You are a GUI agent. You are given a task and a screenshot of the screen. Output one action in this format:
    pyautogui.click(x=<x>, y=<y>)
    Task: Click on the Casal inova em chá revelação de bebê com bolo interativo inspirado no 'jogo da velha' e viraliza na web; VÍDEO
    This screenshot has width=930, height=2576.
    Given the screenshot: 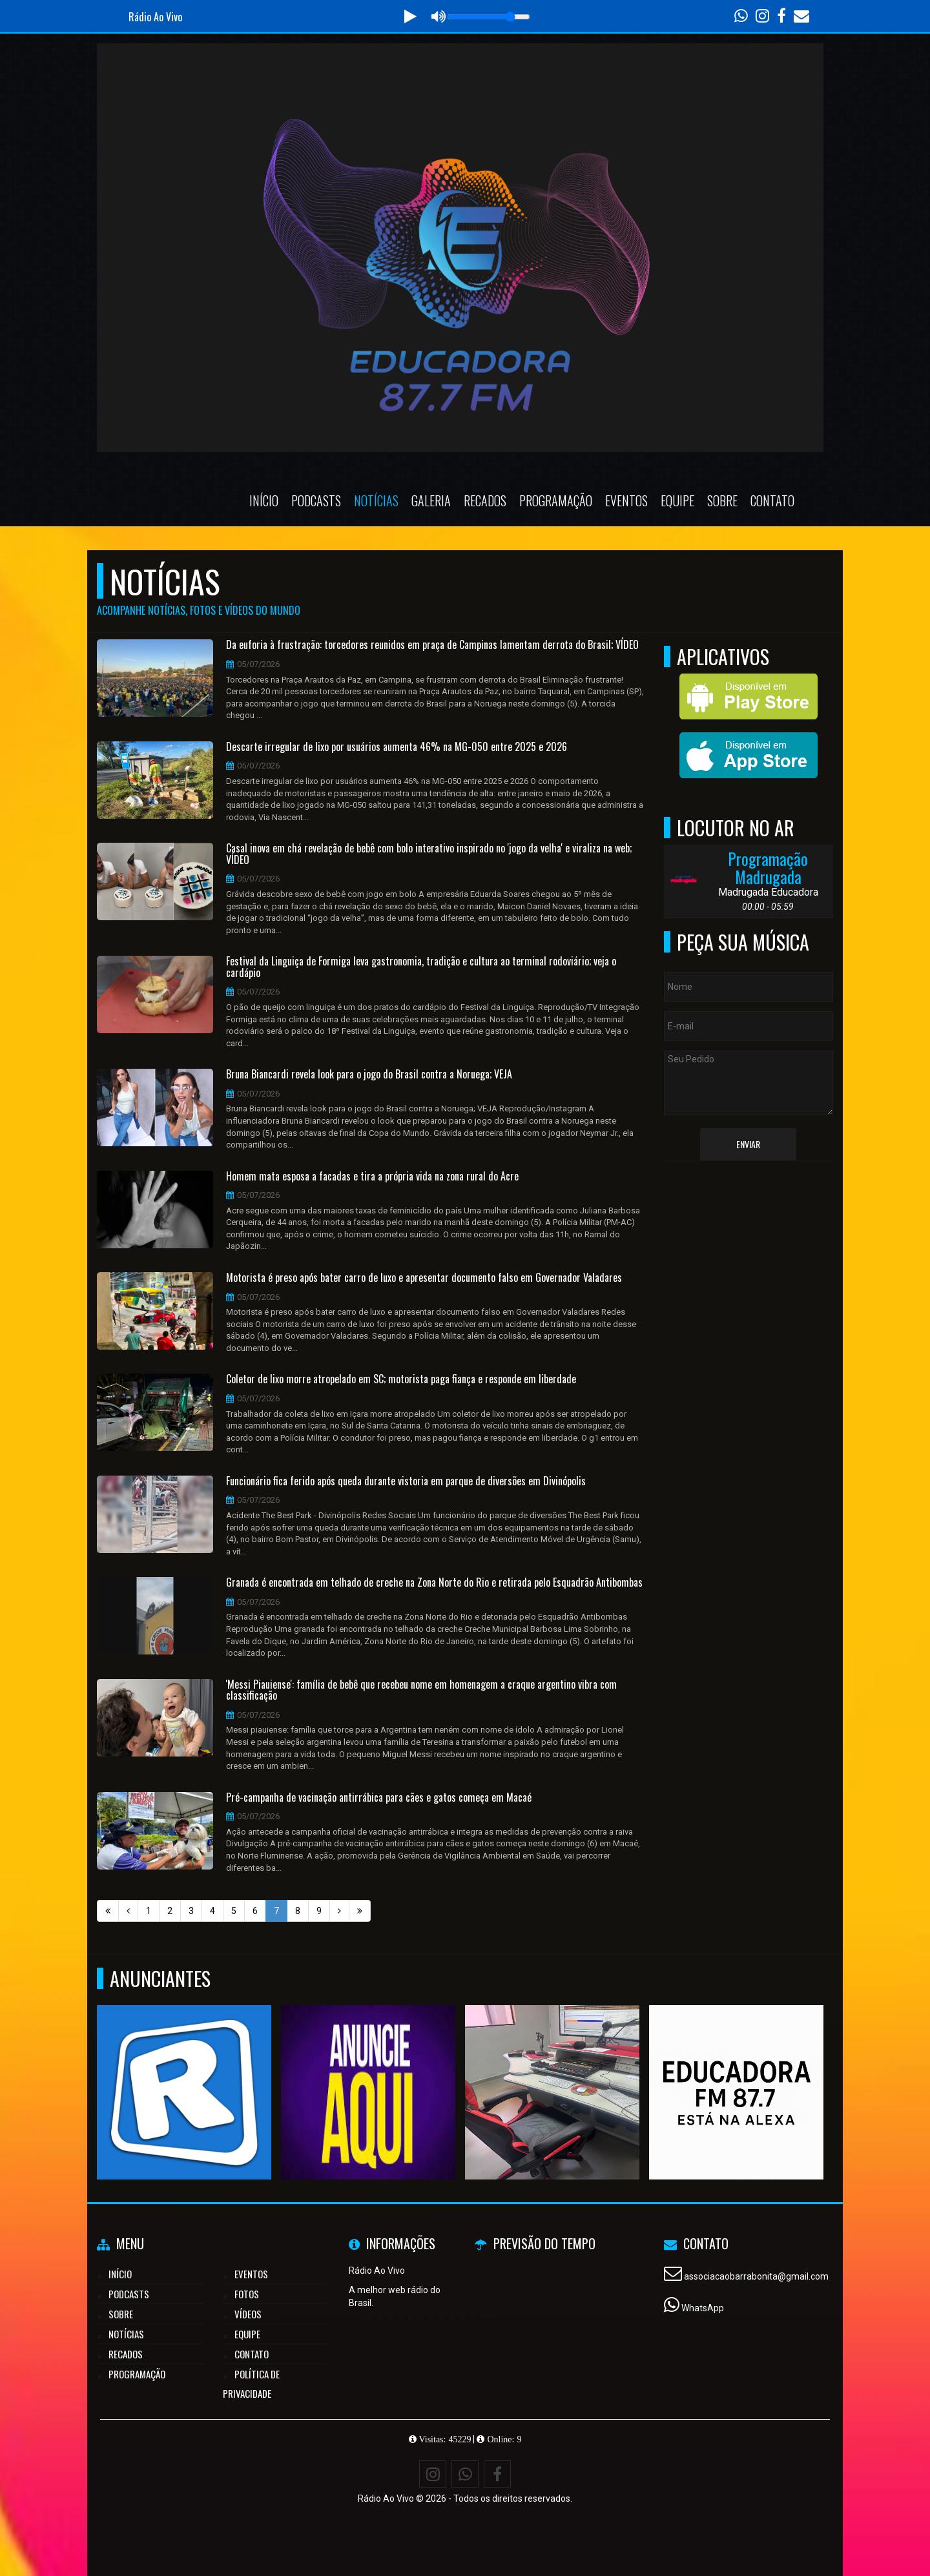 What is the action you would take?
    pyautogui.click(x=429, y=854)
    